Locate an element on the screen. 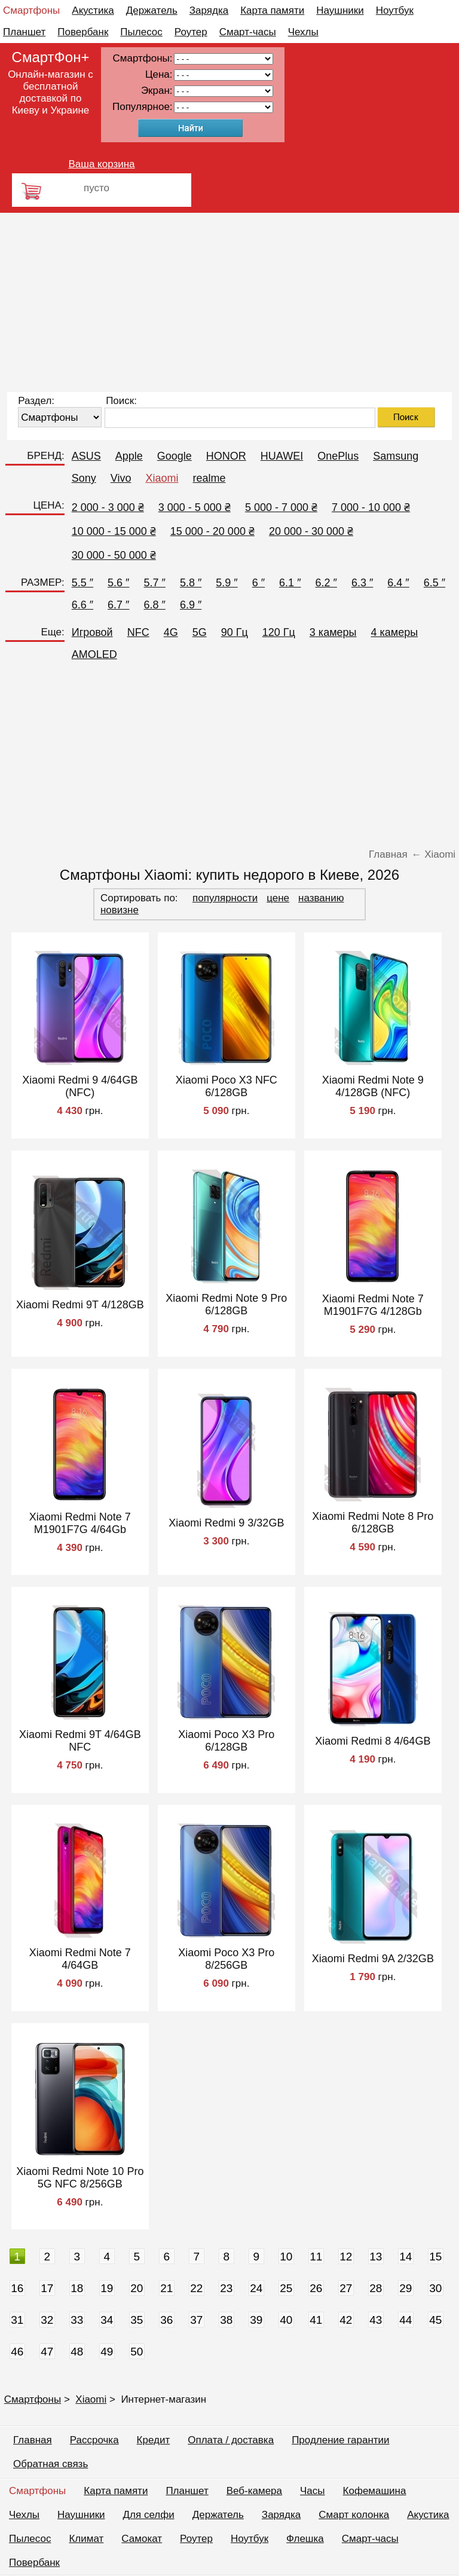 This screenshot has height=2576, width=459. Смарт колонка is located at coordinates (354, 2514).